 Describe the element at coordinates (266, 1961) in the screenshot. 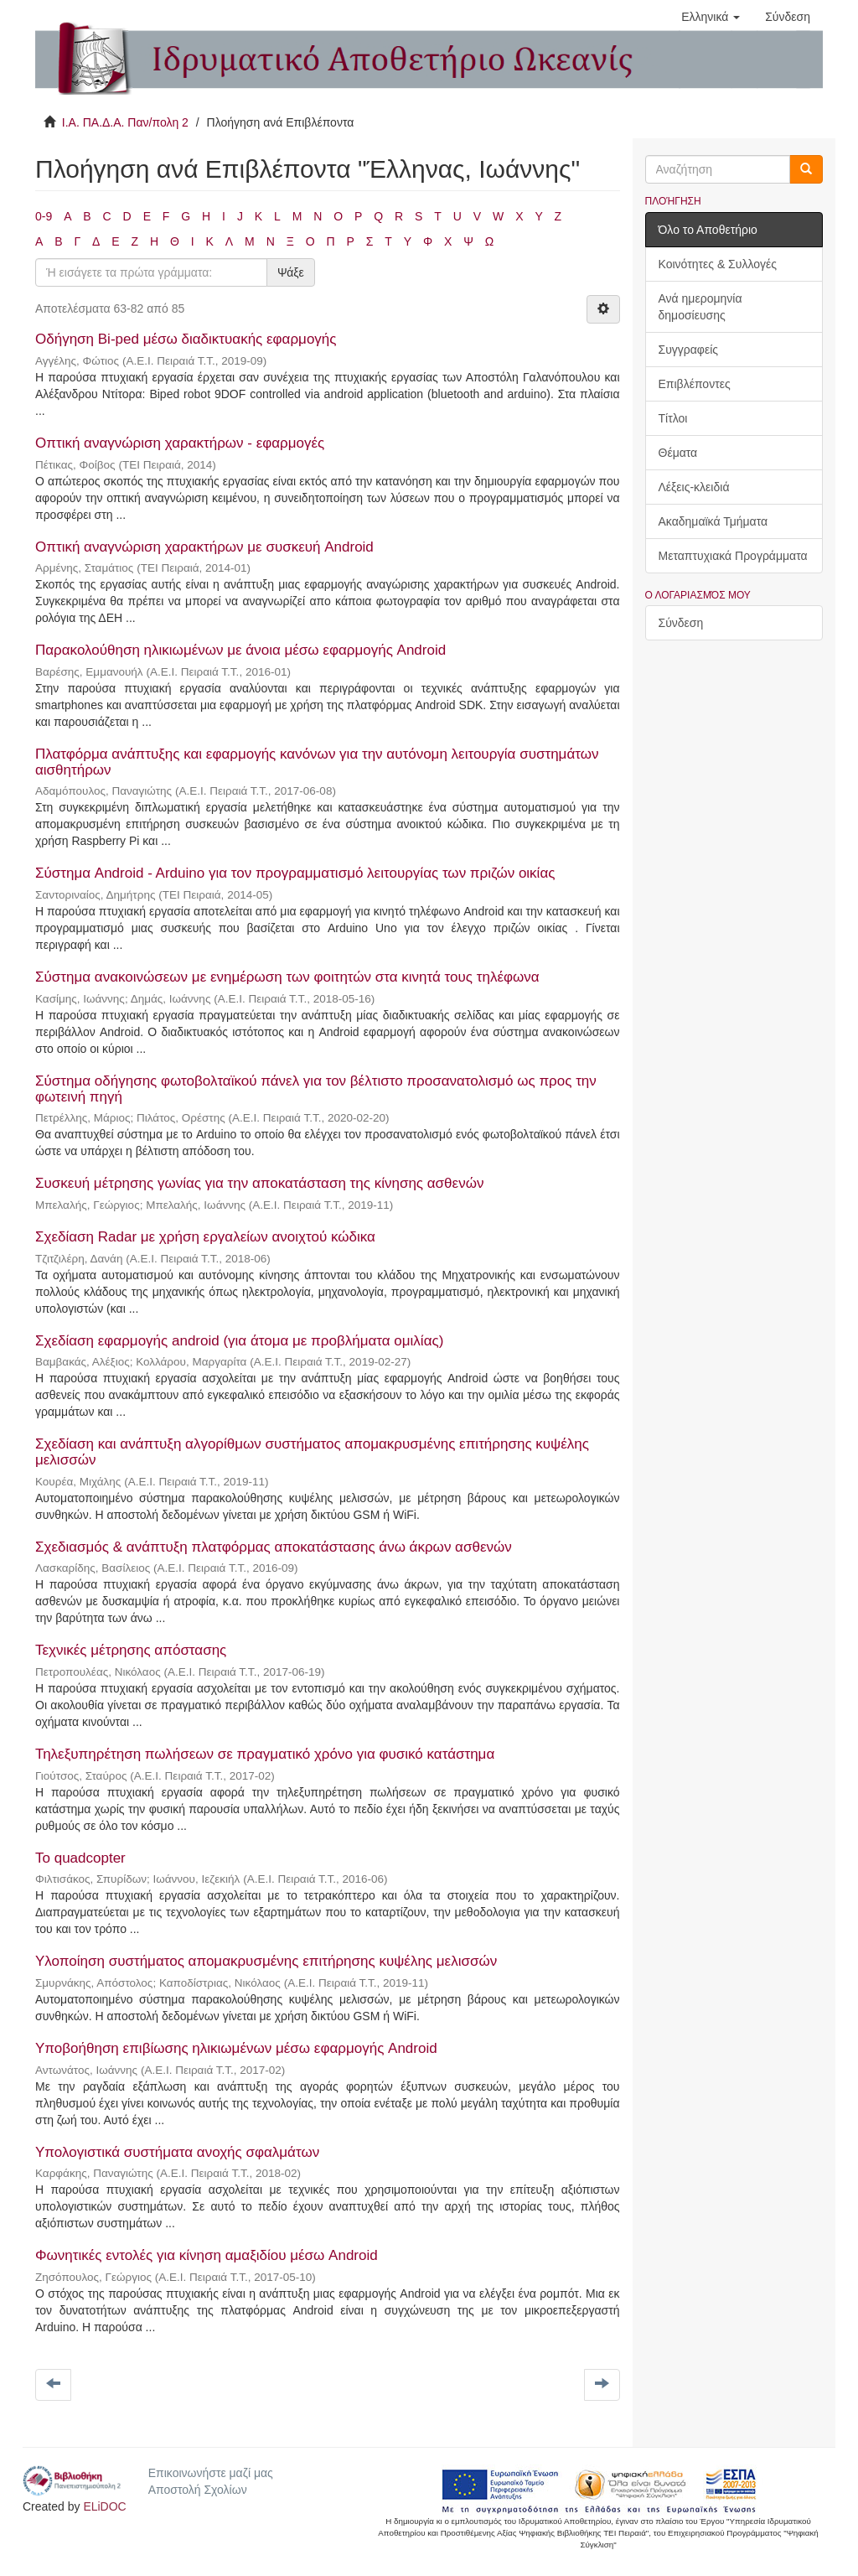

I see `Υλοποίηση συστήματος απομακρυσμένης επιτήρησης κυψέλης μελισσών` at that location.